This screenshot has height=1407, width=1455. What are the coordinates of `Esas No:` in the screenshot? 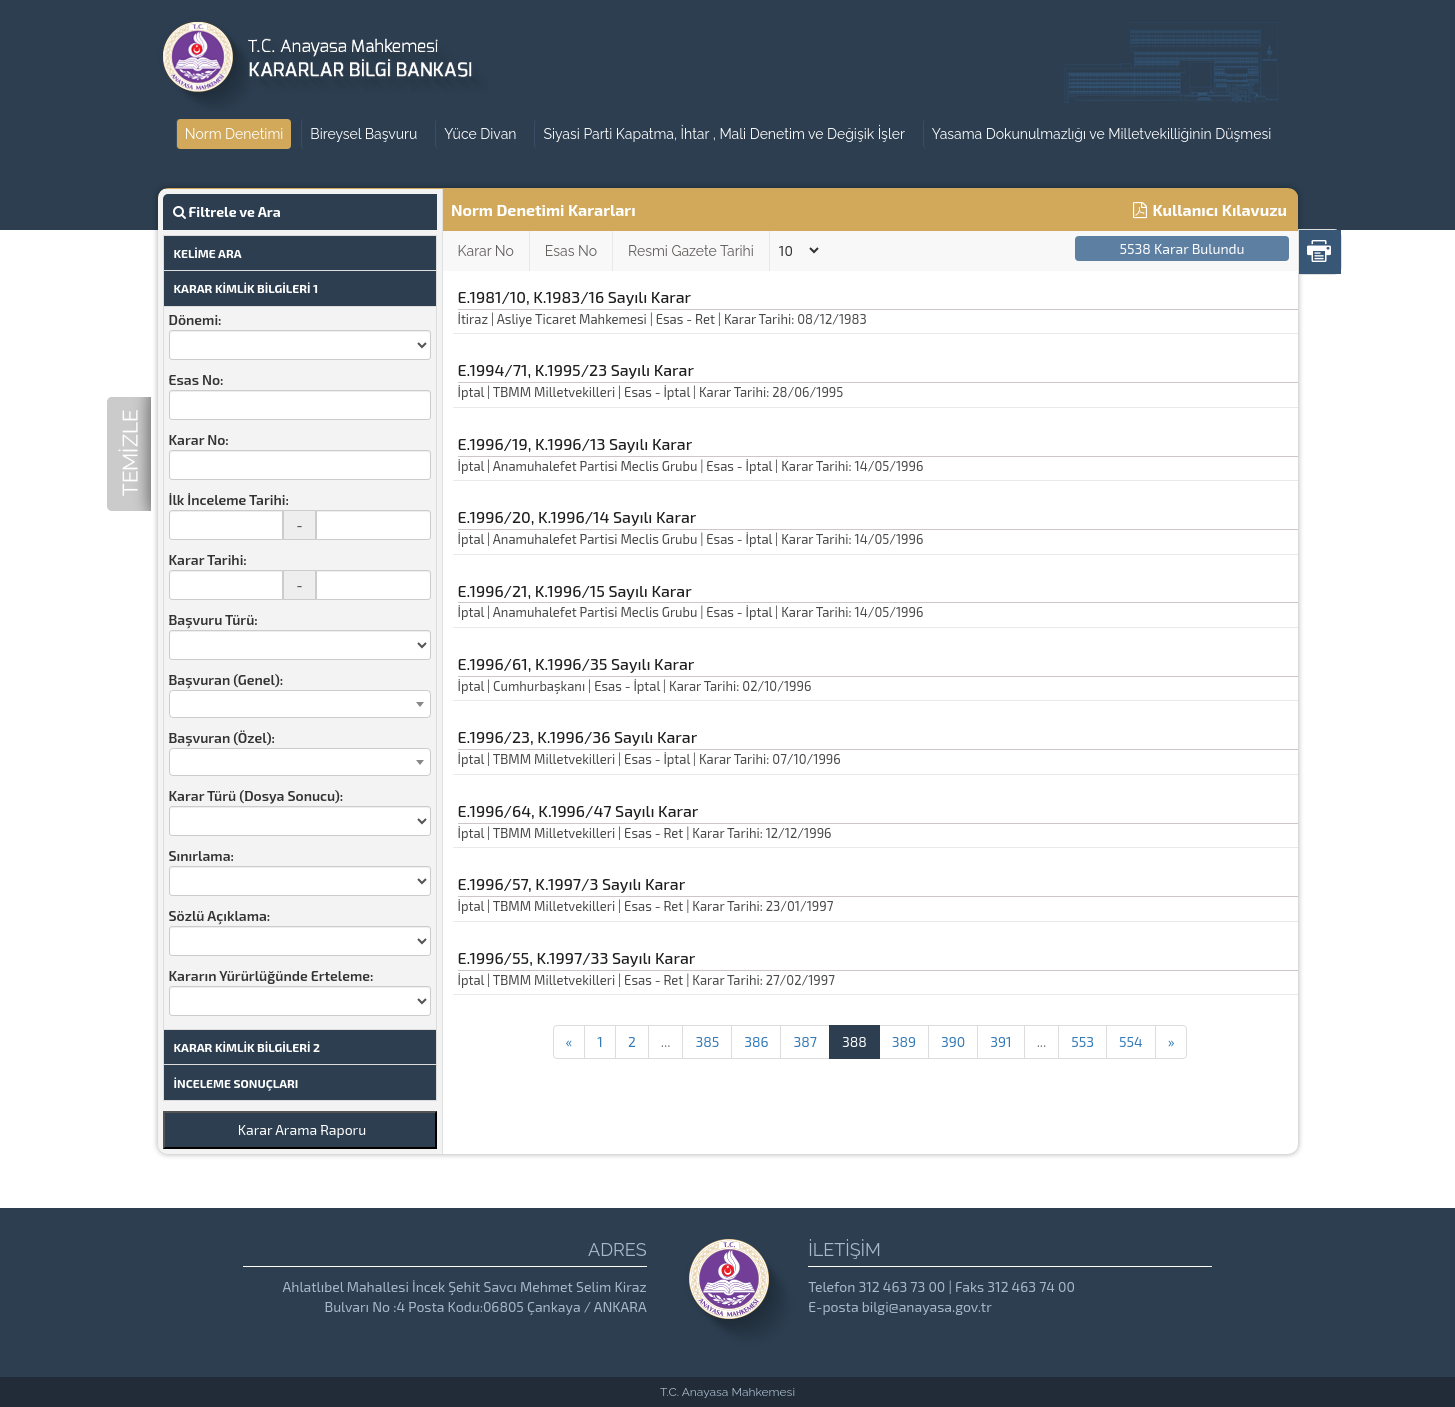 It's located at (196, 379).